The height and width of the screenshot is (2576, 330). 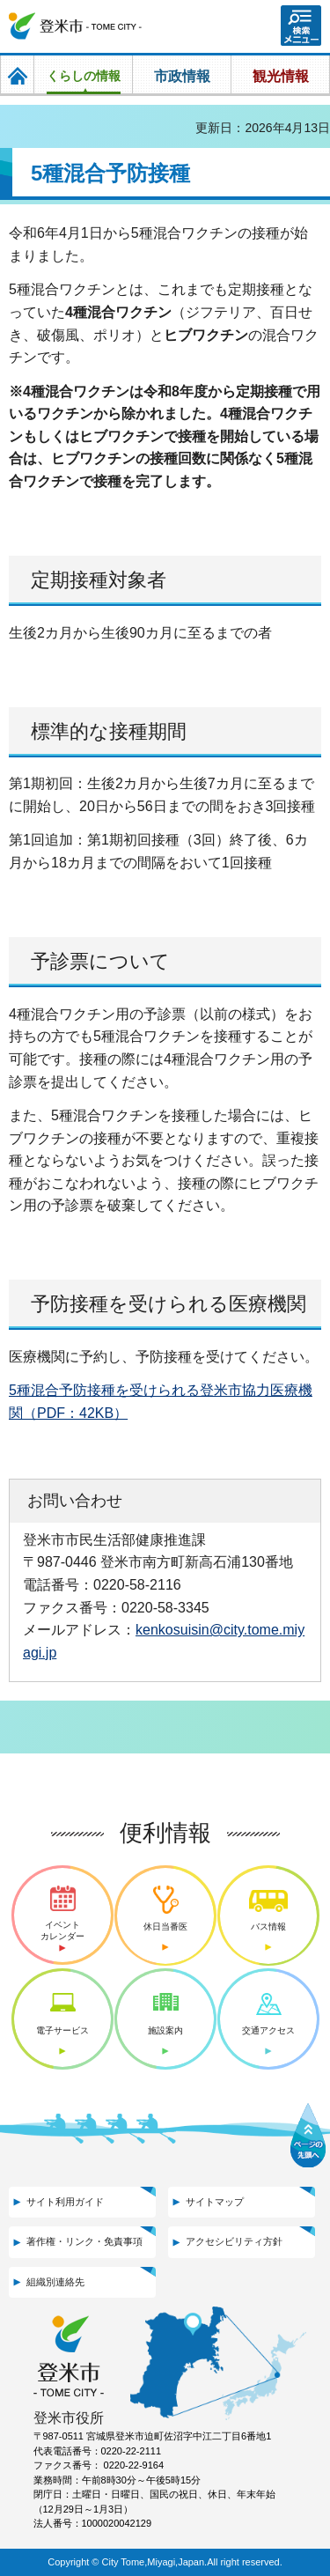 I want to click on アクセシビリティ方針, so click(x=234, y=2241).